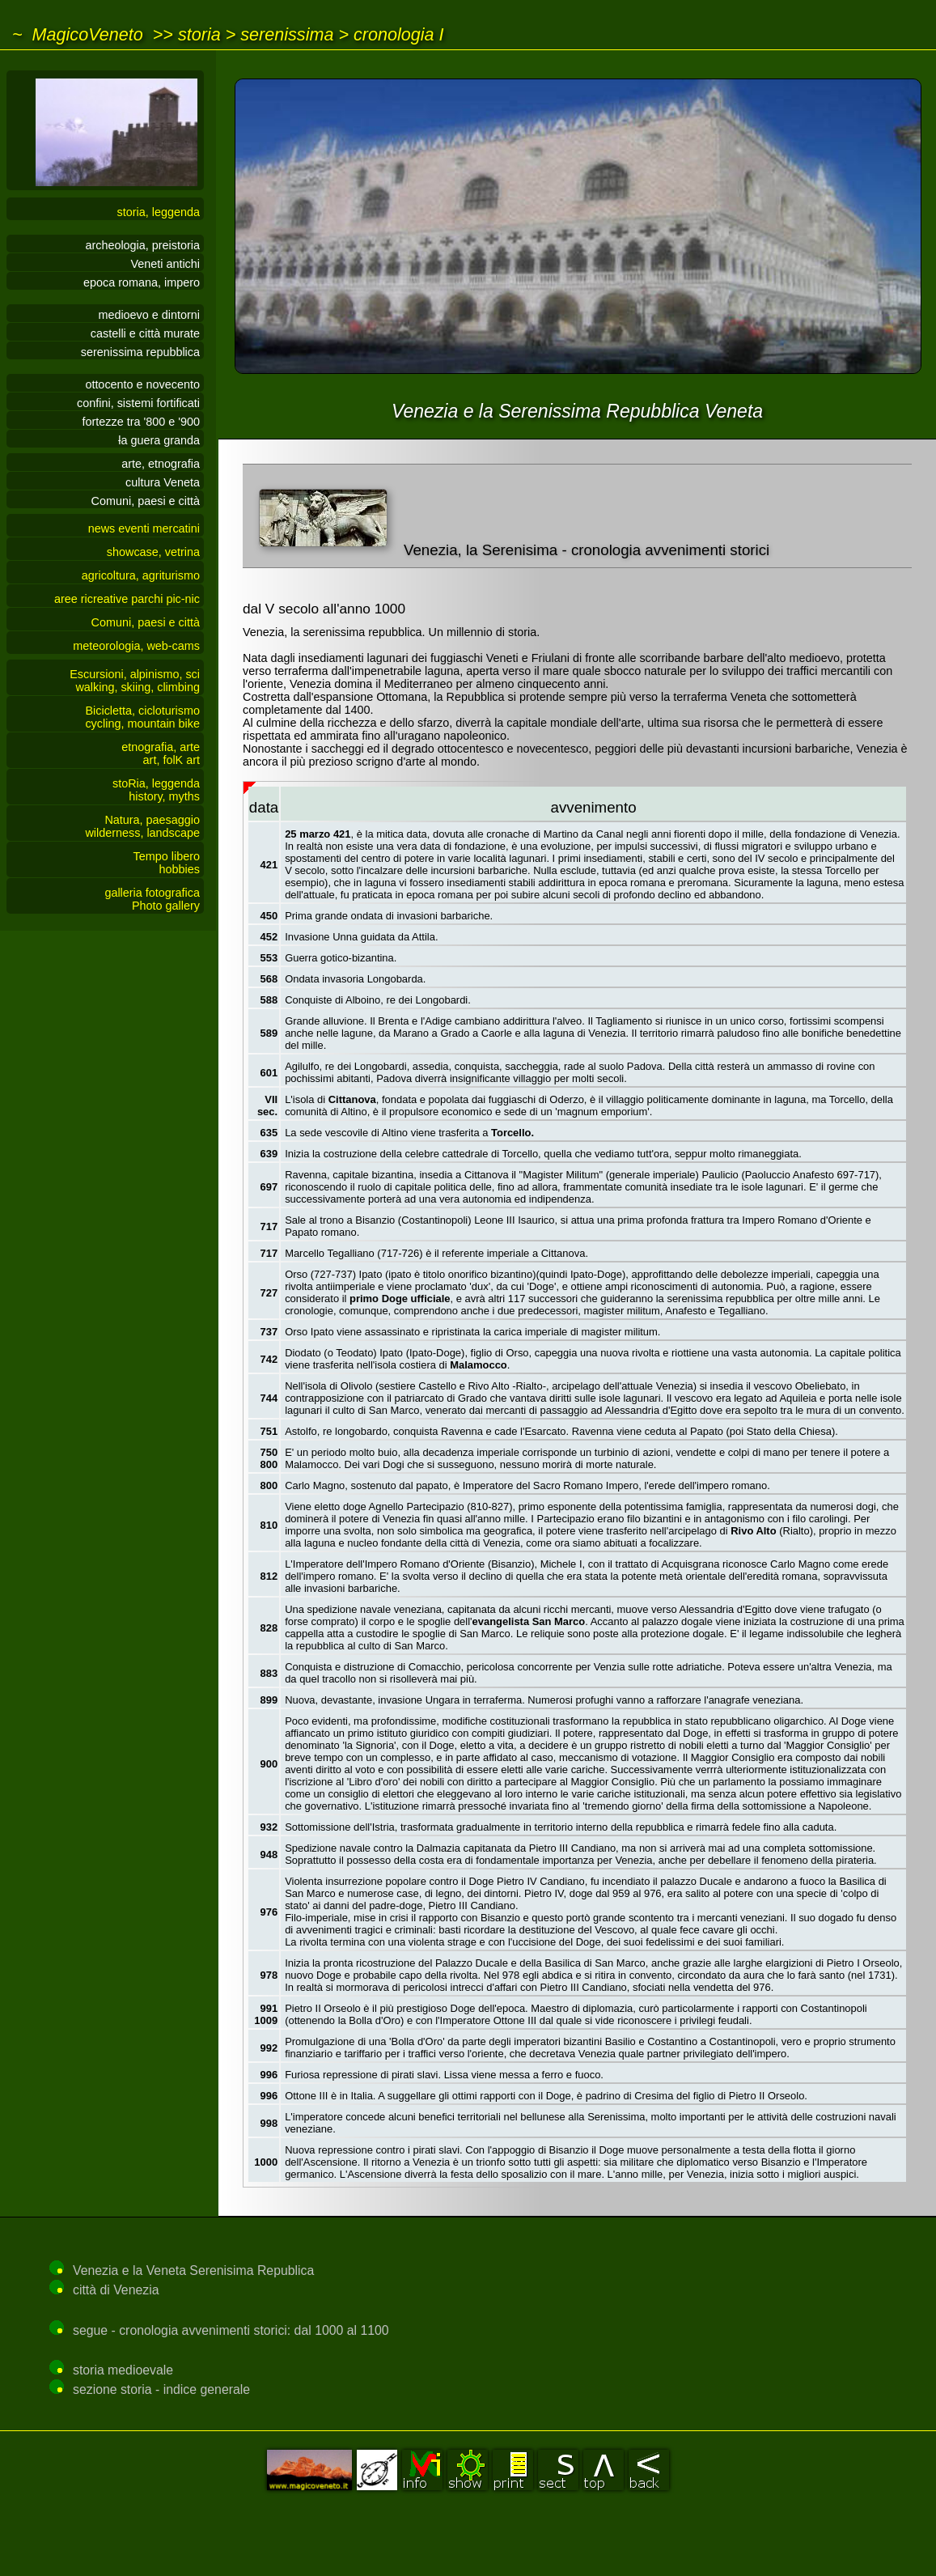 This screenshot has height=2576, width=936. What do you see at coordinates (127, 598) in the screenshot?
I see `aree ricreative parchi pic-nic` at bounding box center [127, 598].